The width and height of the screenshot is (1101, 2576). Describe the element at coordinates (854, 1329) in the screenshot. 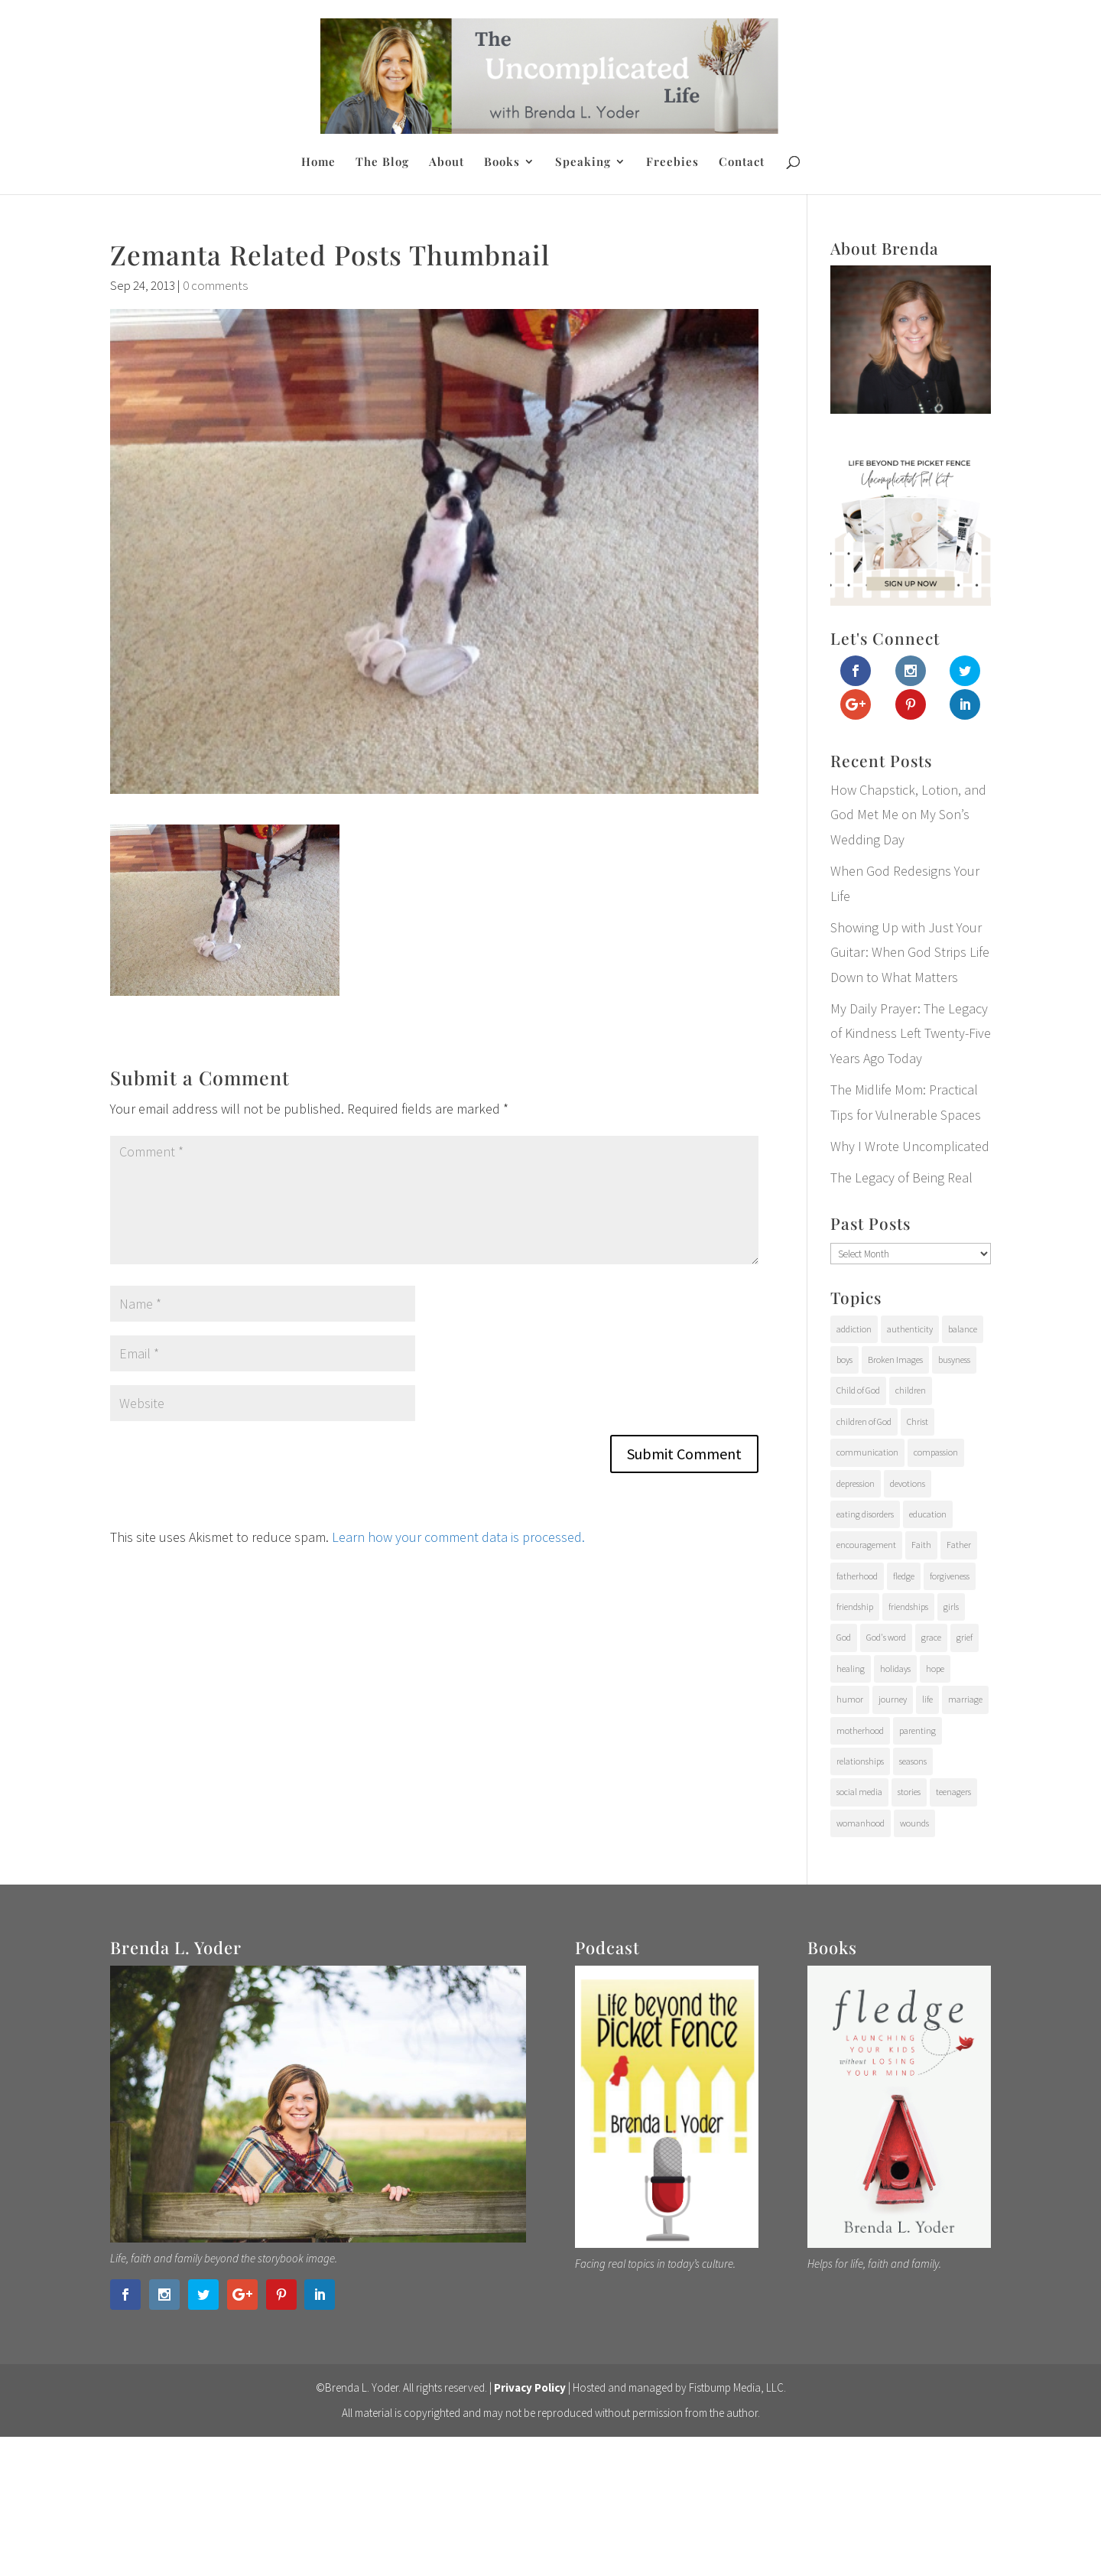

I see `addiction [addiction (31 items)]` at that location.